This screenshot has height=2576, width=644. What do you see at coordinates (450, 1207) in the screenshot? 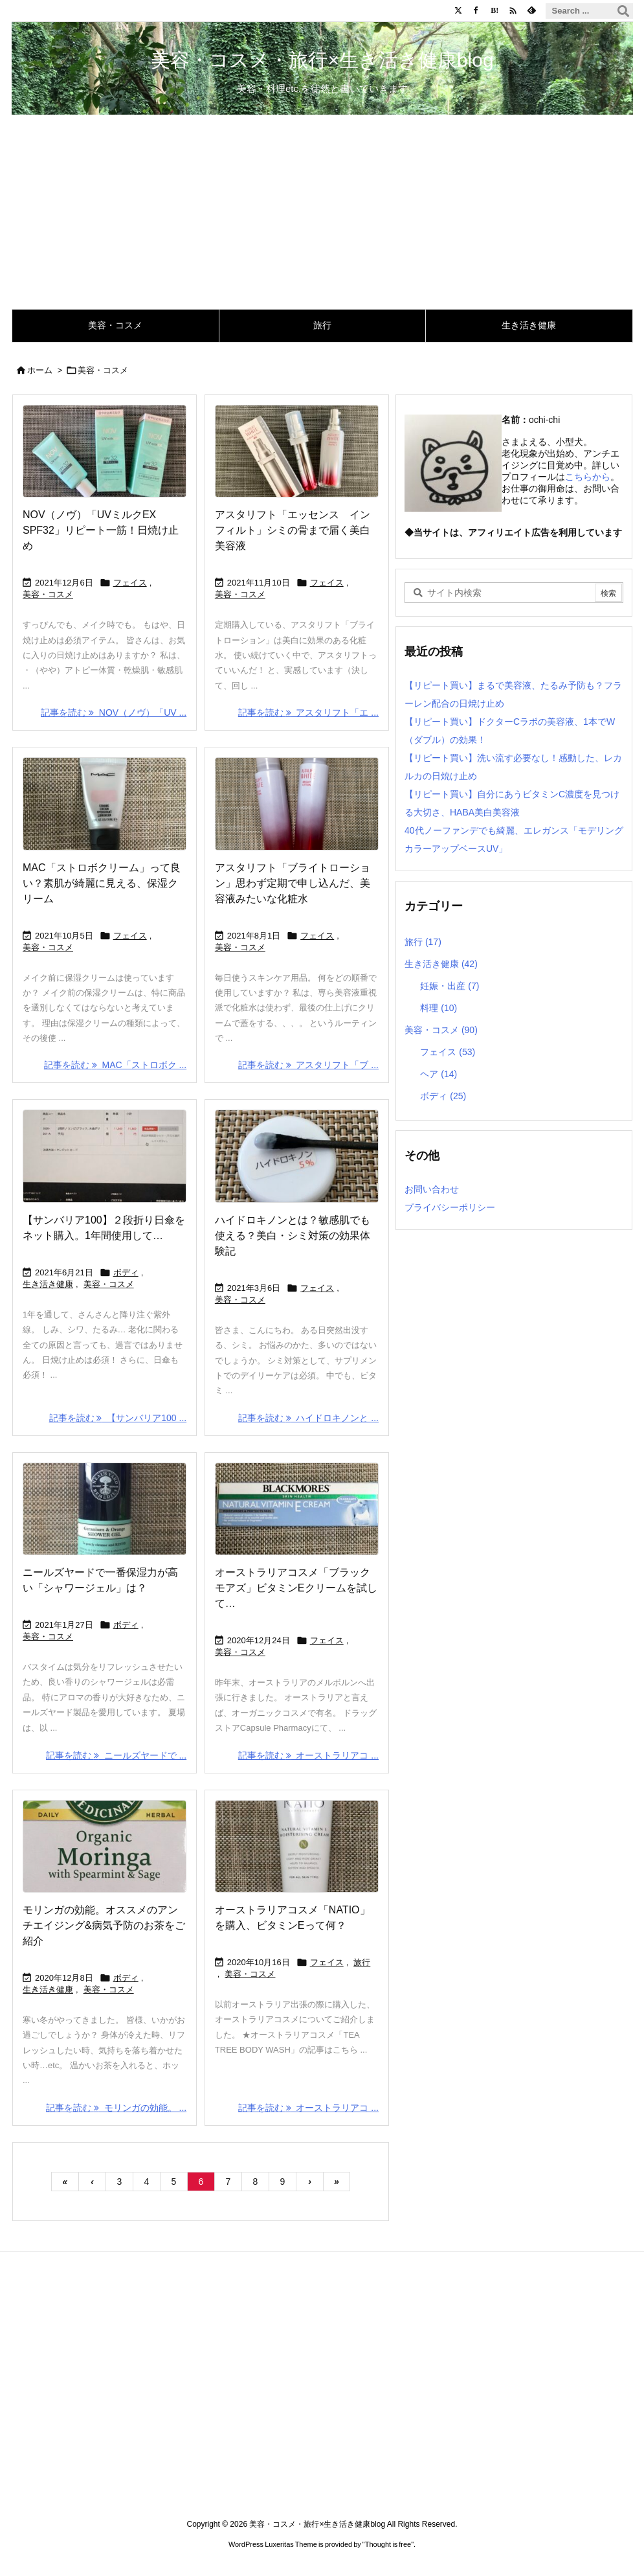
I see `プライバシーポリシー` at bounding box center [450, 1207].